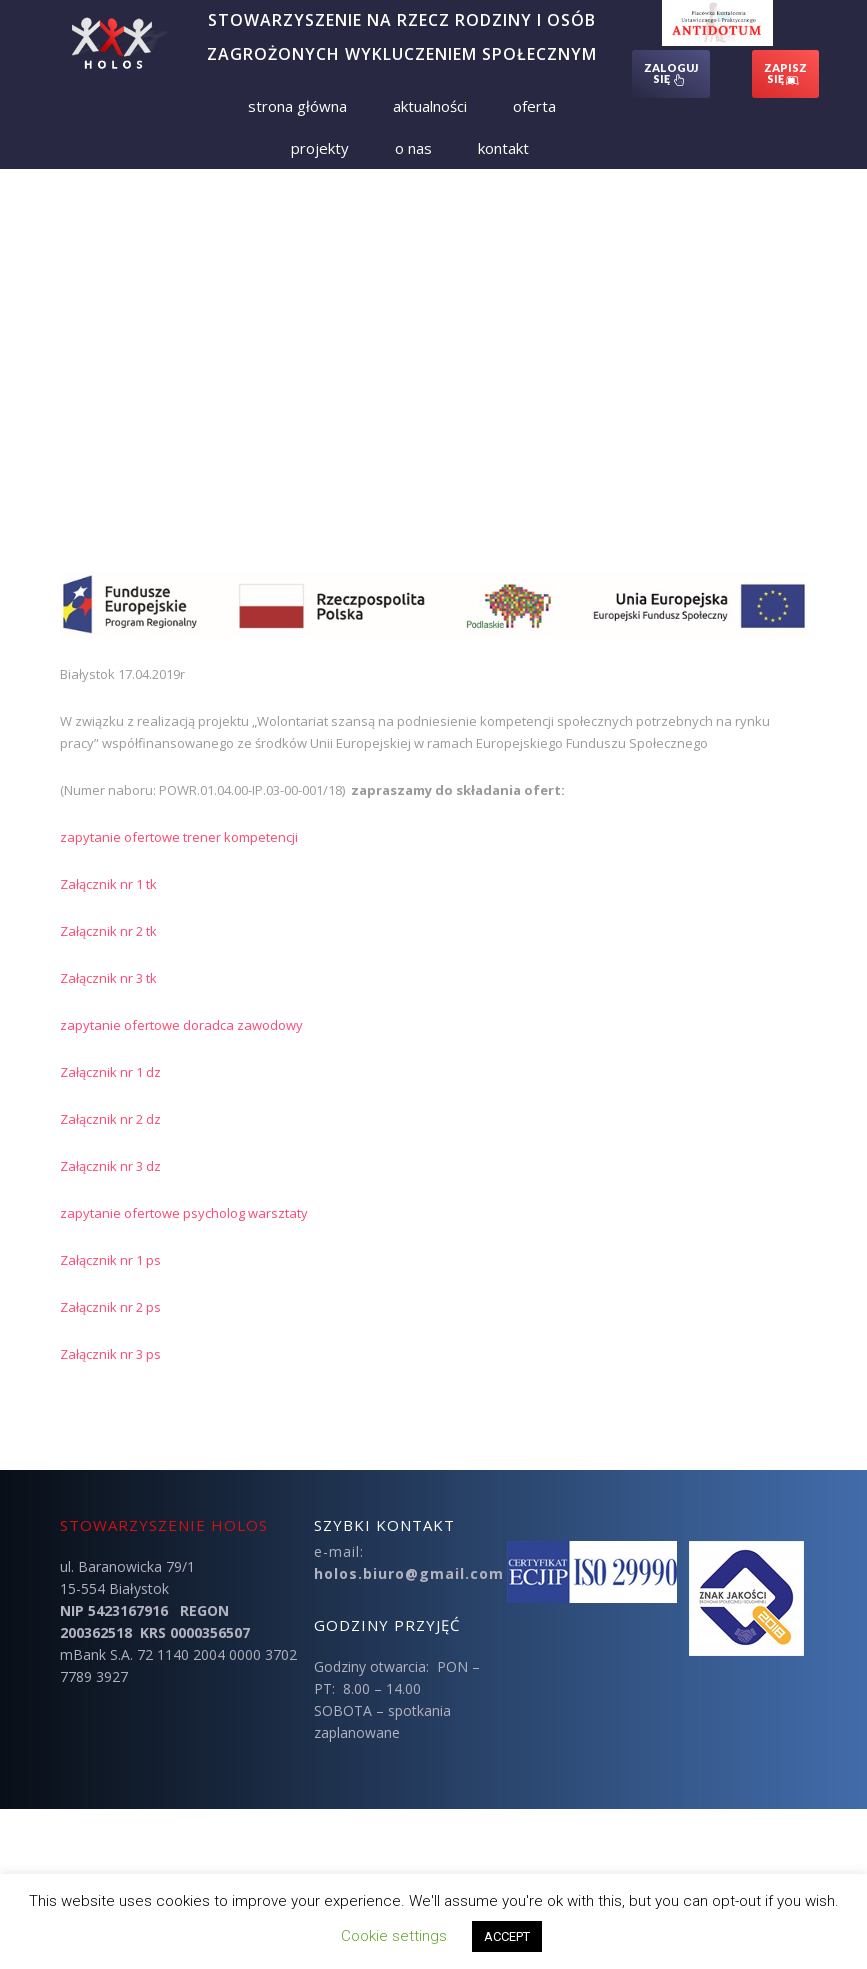  I want to click on zapytanie ofertowe doradca zawodowy, so click(181, 1025).